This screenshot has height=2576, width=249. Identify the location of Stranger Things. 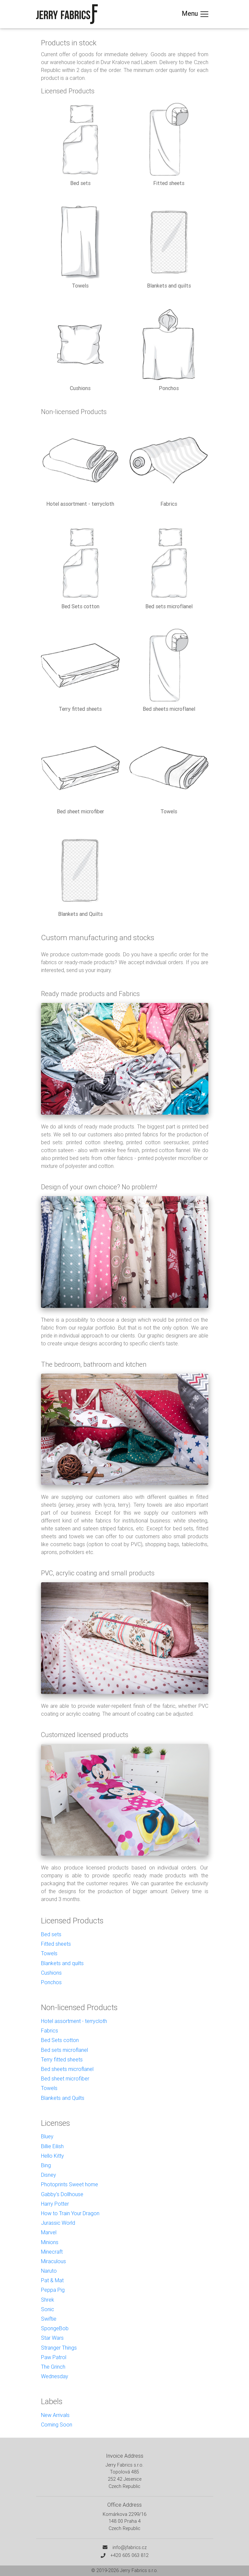
(59, 2347).